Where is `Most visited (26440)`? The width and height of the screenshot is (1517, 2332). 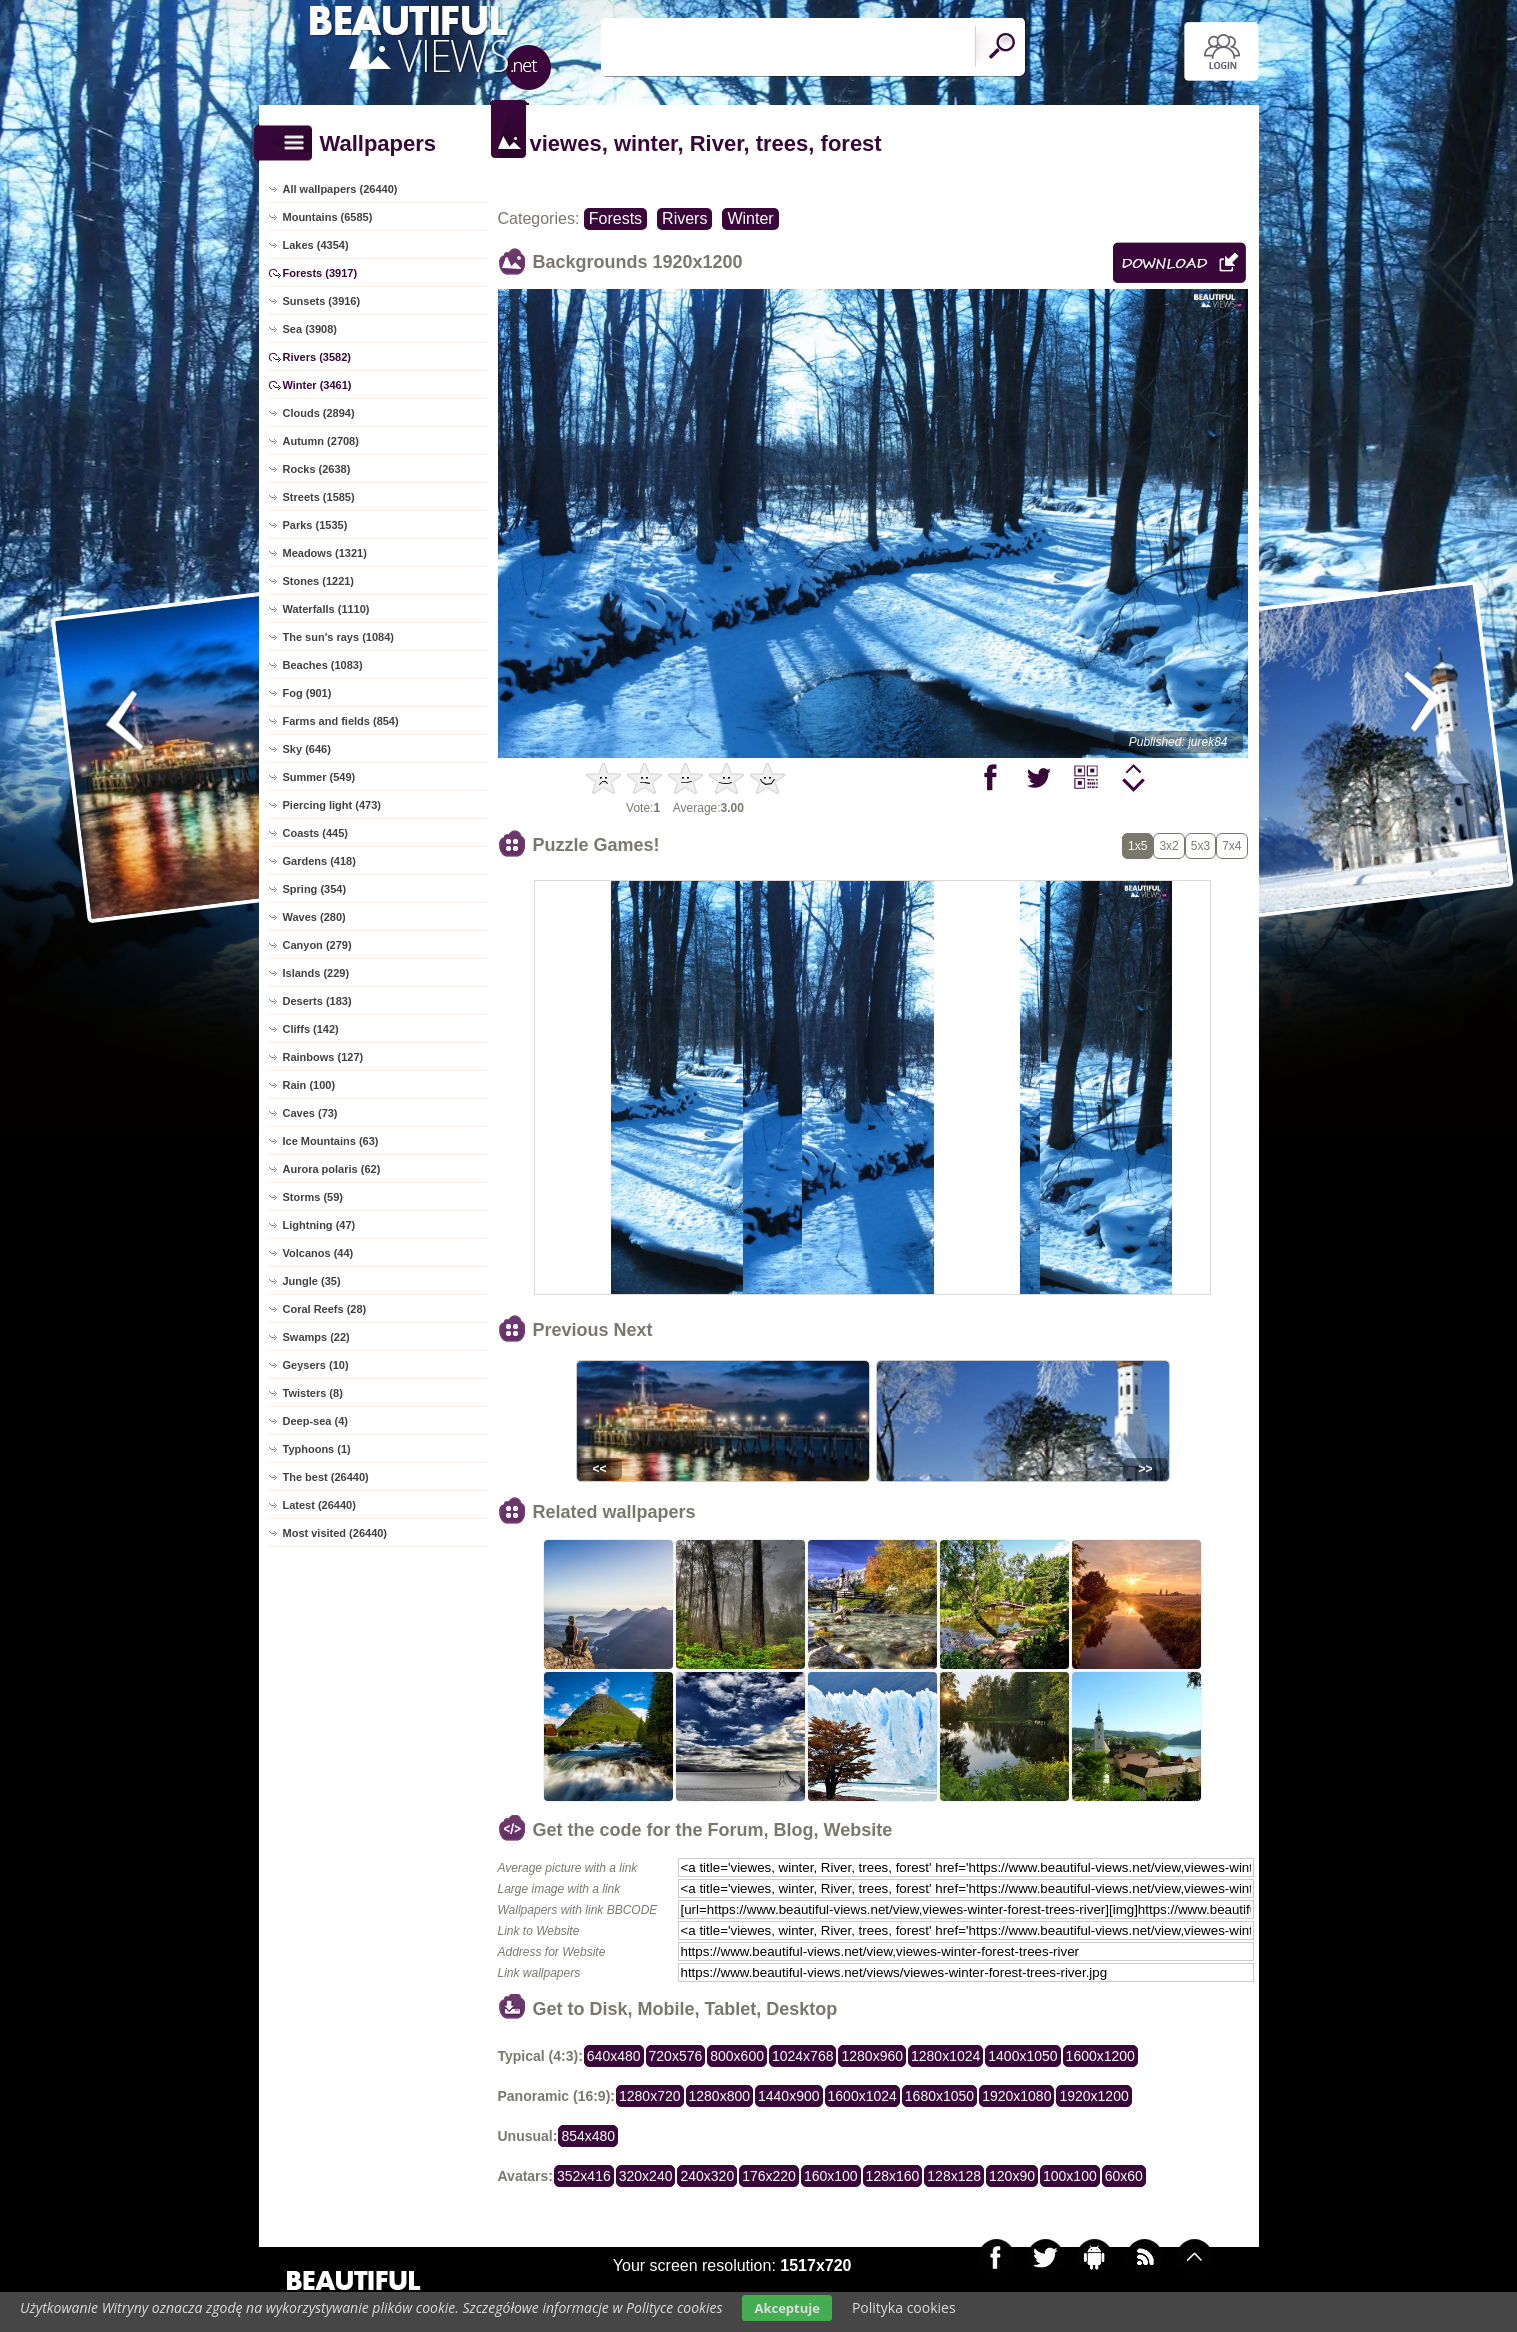 Most visited (26440) is located at coordinates (335, 1533).